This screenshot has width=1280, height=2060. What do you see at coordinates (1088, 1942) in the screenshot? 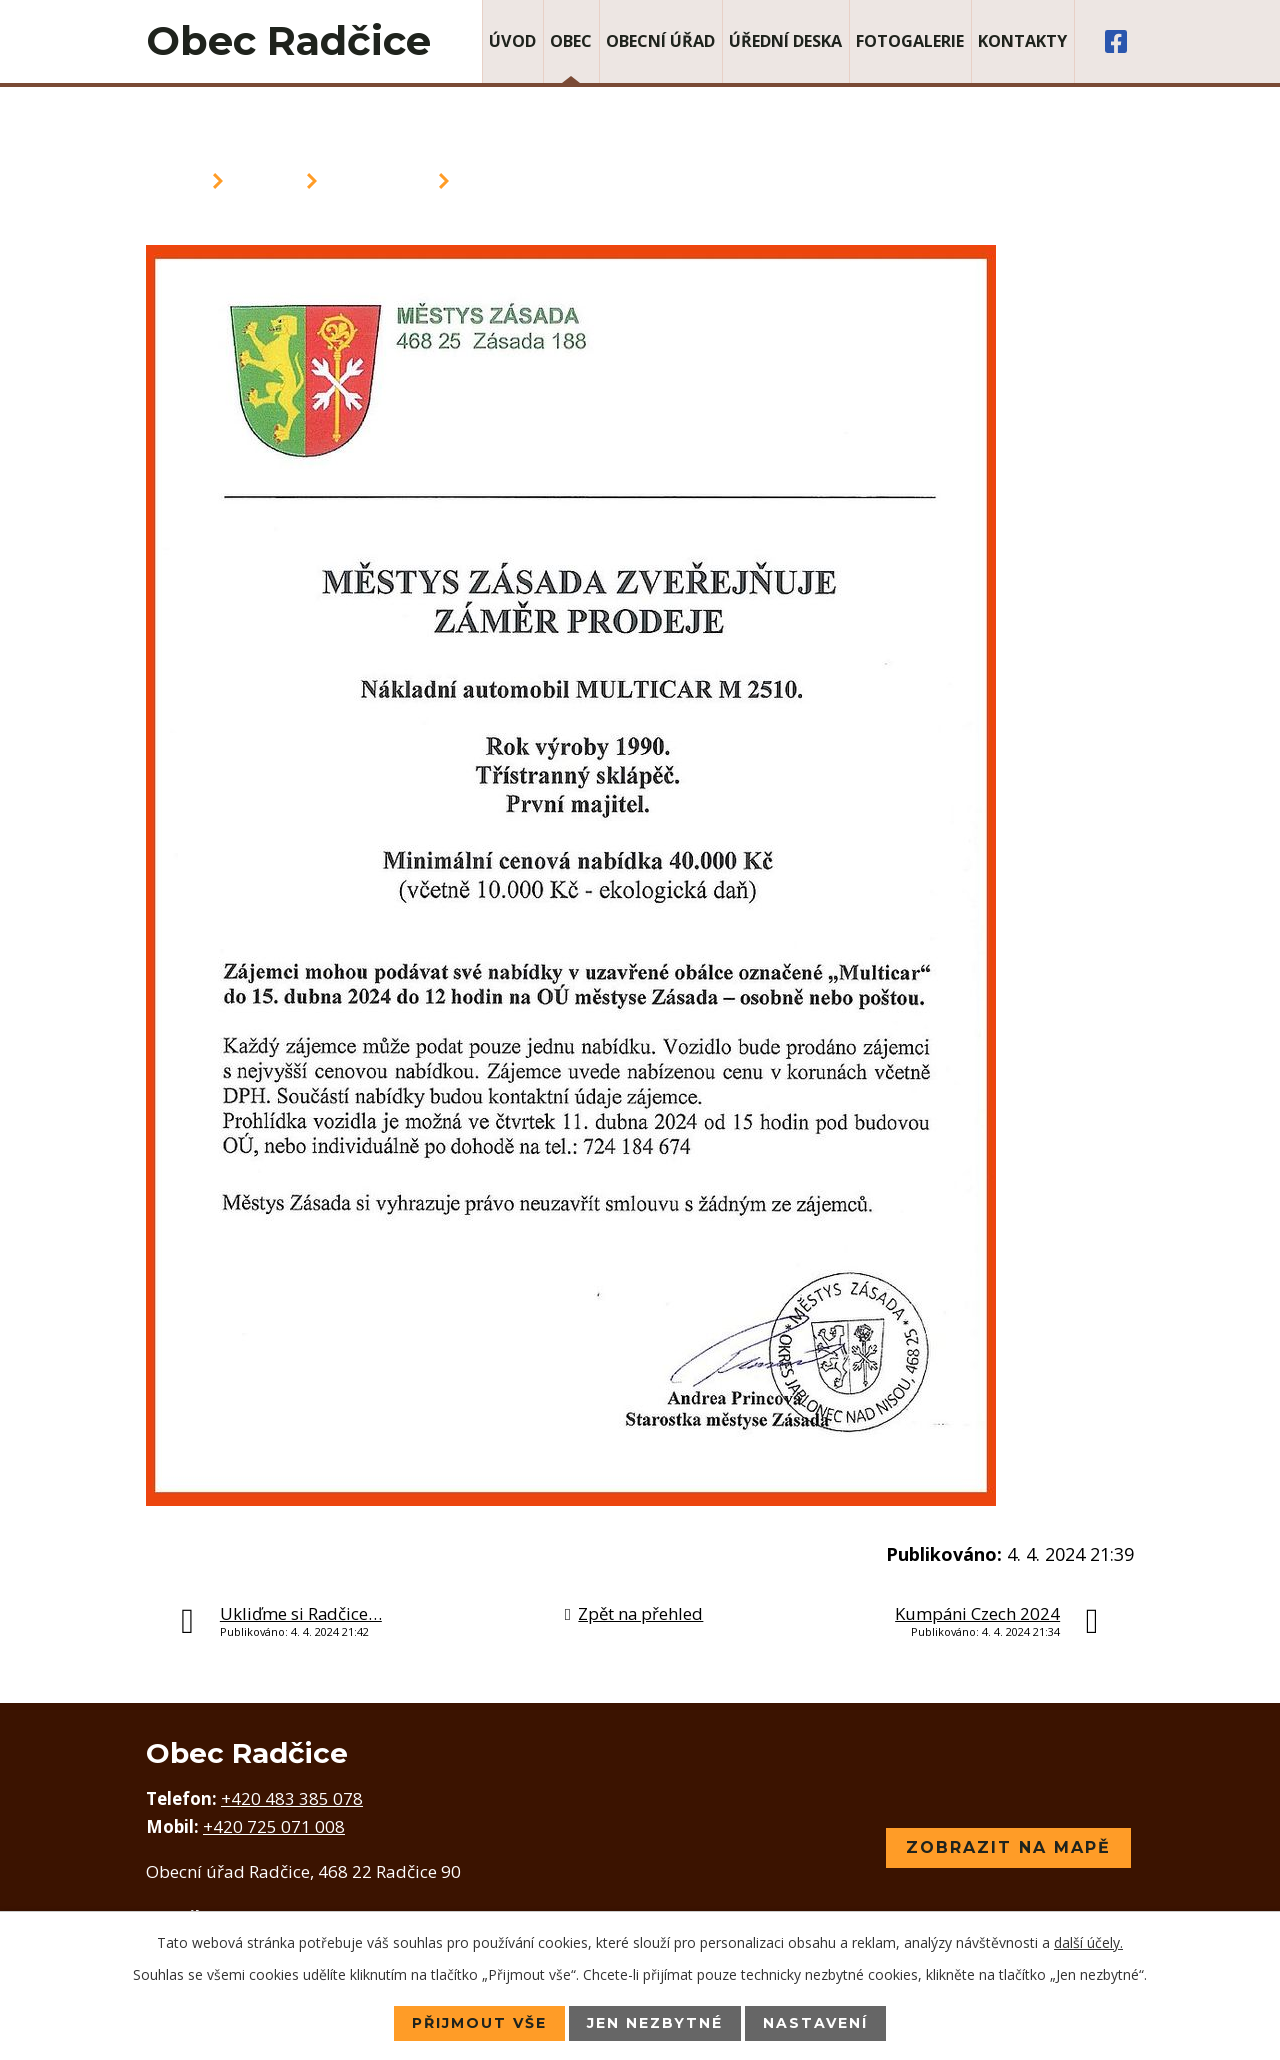
I see `další účely.` at bounding box center [1088, 1942].